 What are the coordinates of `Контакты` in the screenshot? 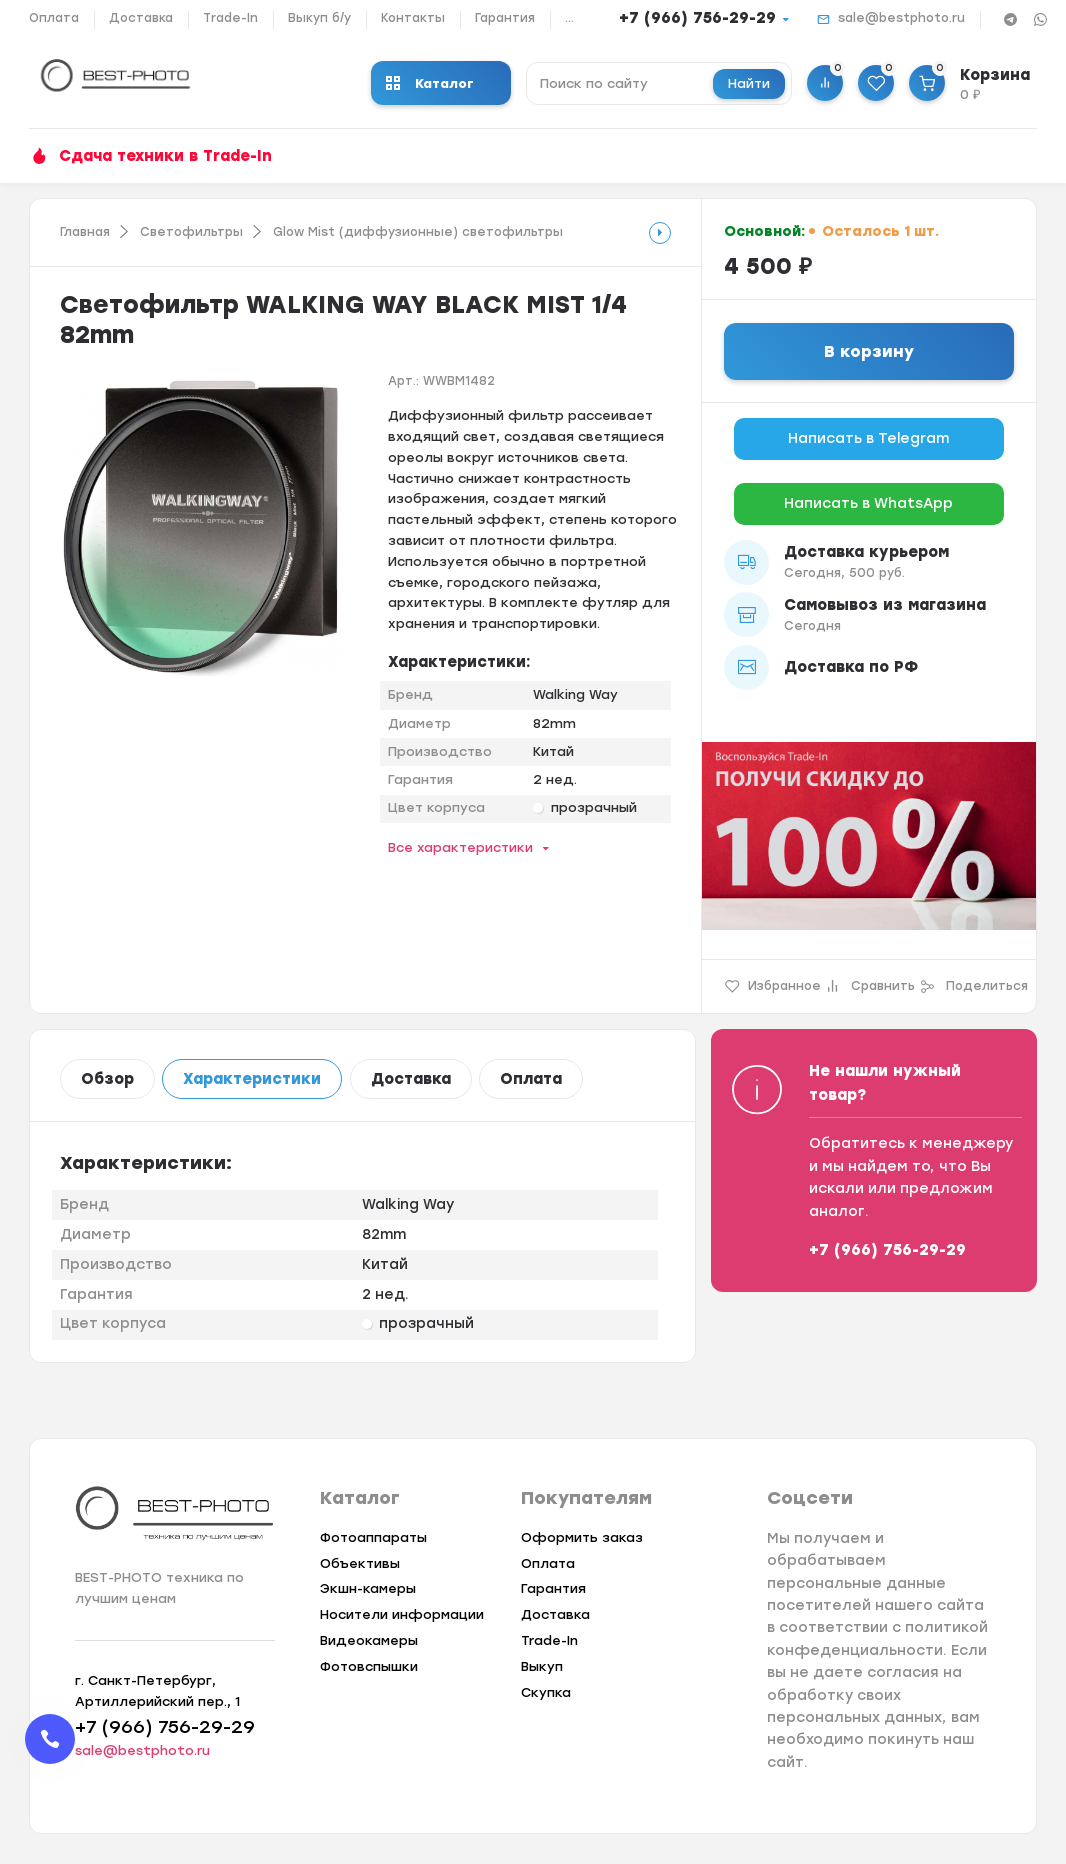 It's located at (413, 18).